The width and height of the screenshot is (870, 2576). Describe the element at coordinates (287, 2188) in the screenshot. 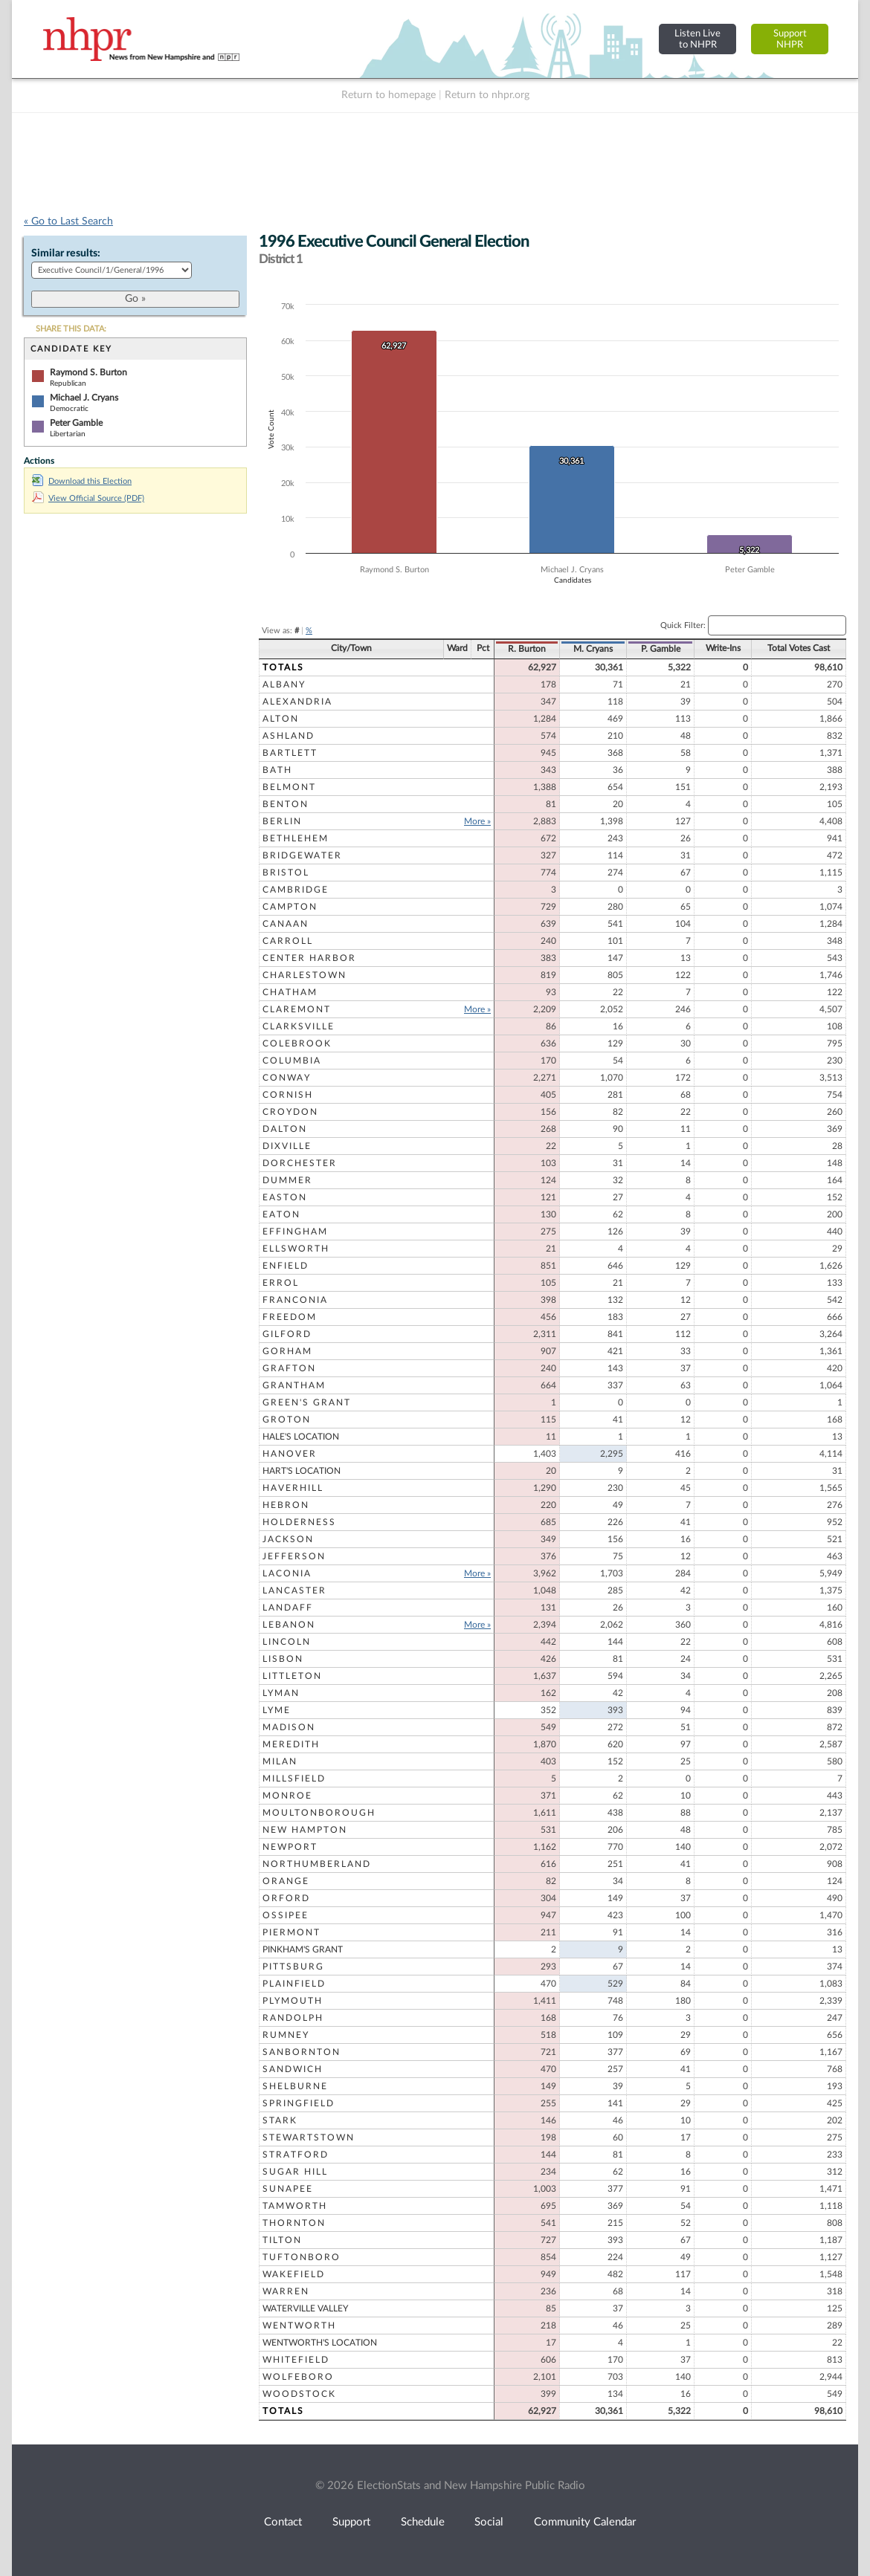

I see `Sunapee` at that location.